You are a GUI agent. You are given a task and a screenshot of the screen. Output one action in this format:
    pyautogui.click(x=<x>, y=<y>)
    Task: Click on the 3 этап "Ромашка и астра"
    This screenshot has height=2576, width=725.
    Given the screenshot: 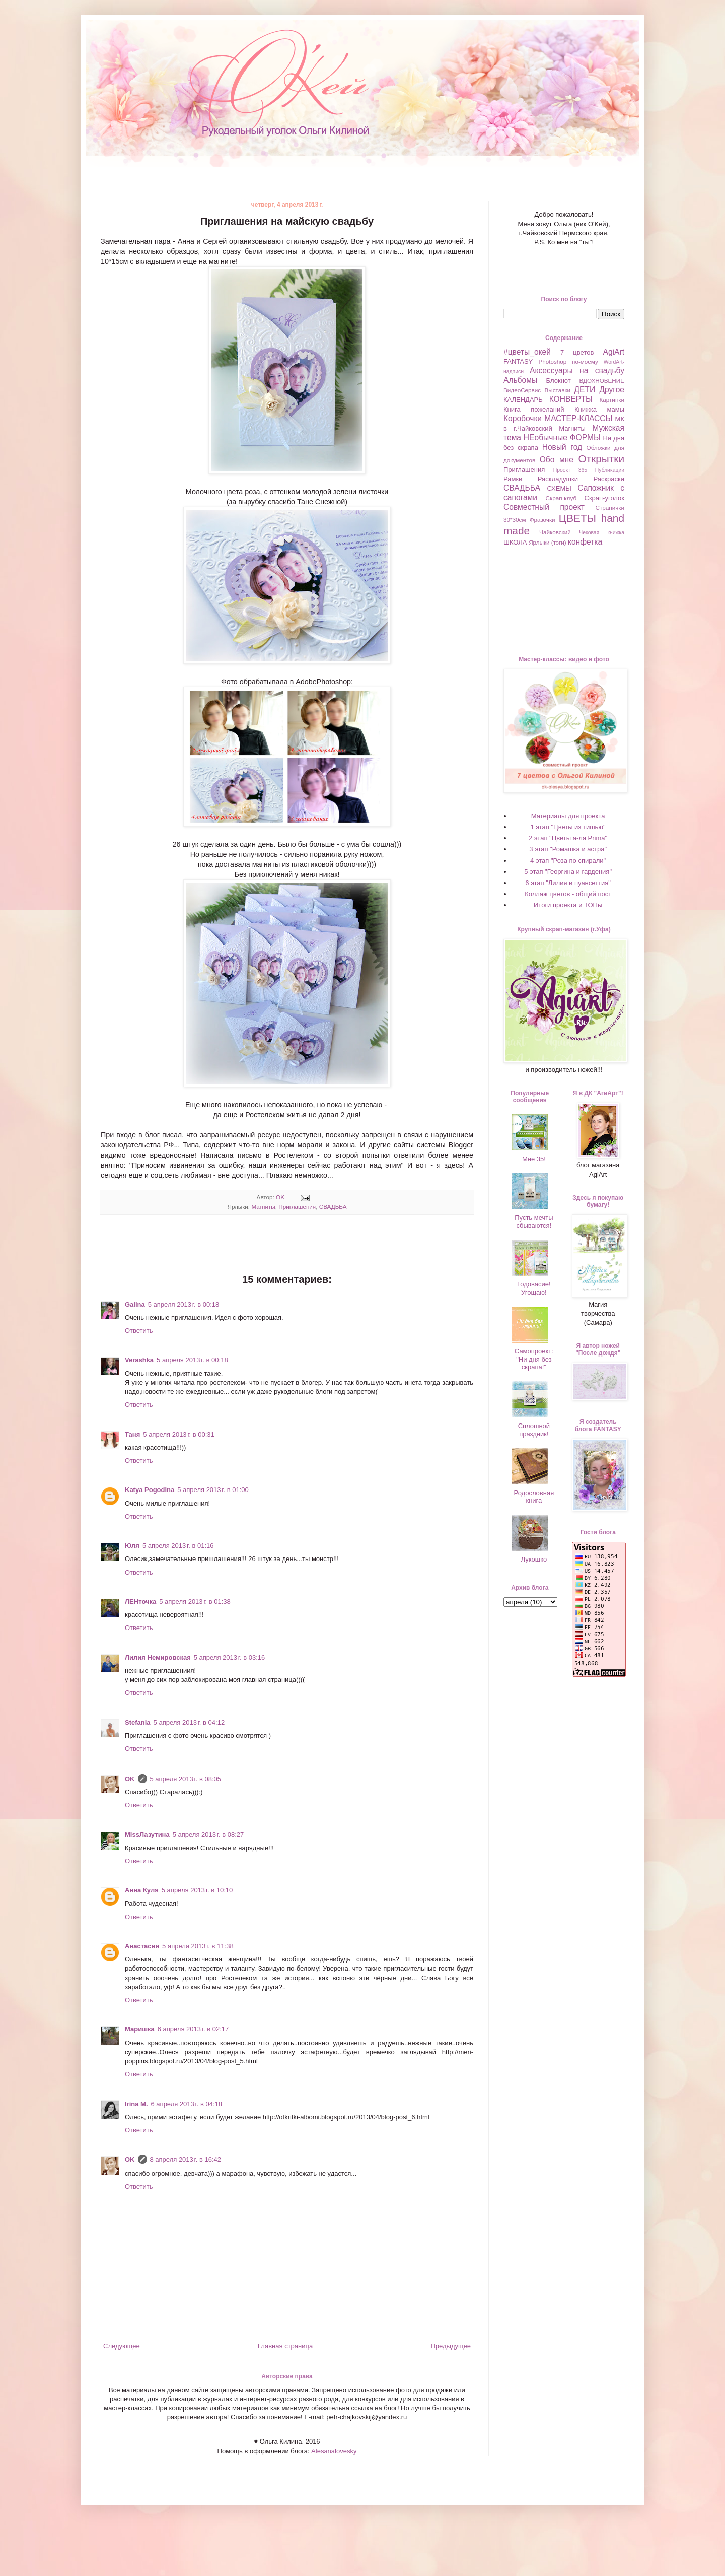 What is the action you would take?
    pyautogui.click(x=568, y=849)
    